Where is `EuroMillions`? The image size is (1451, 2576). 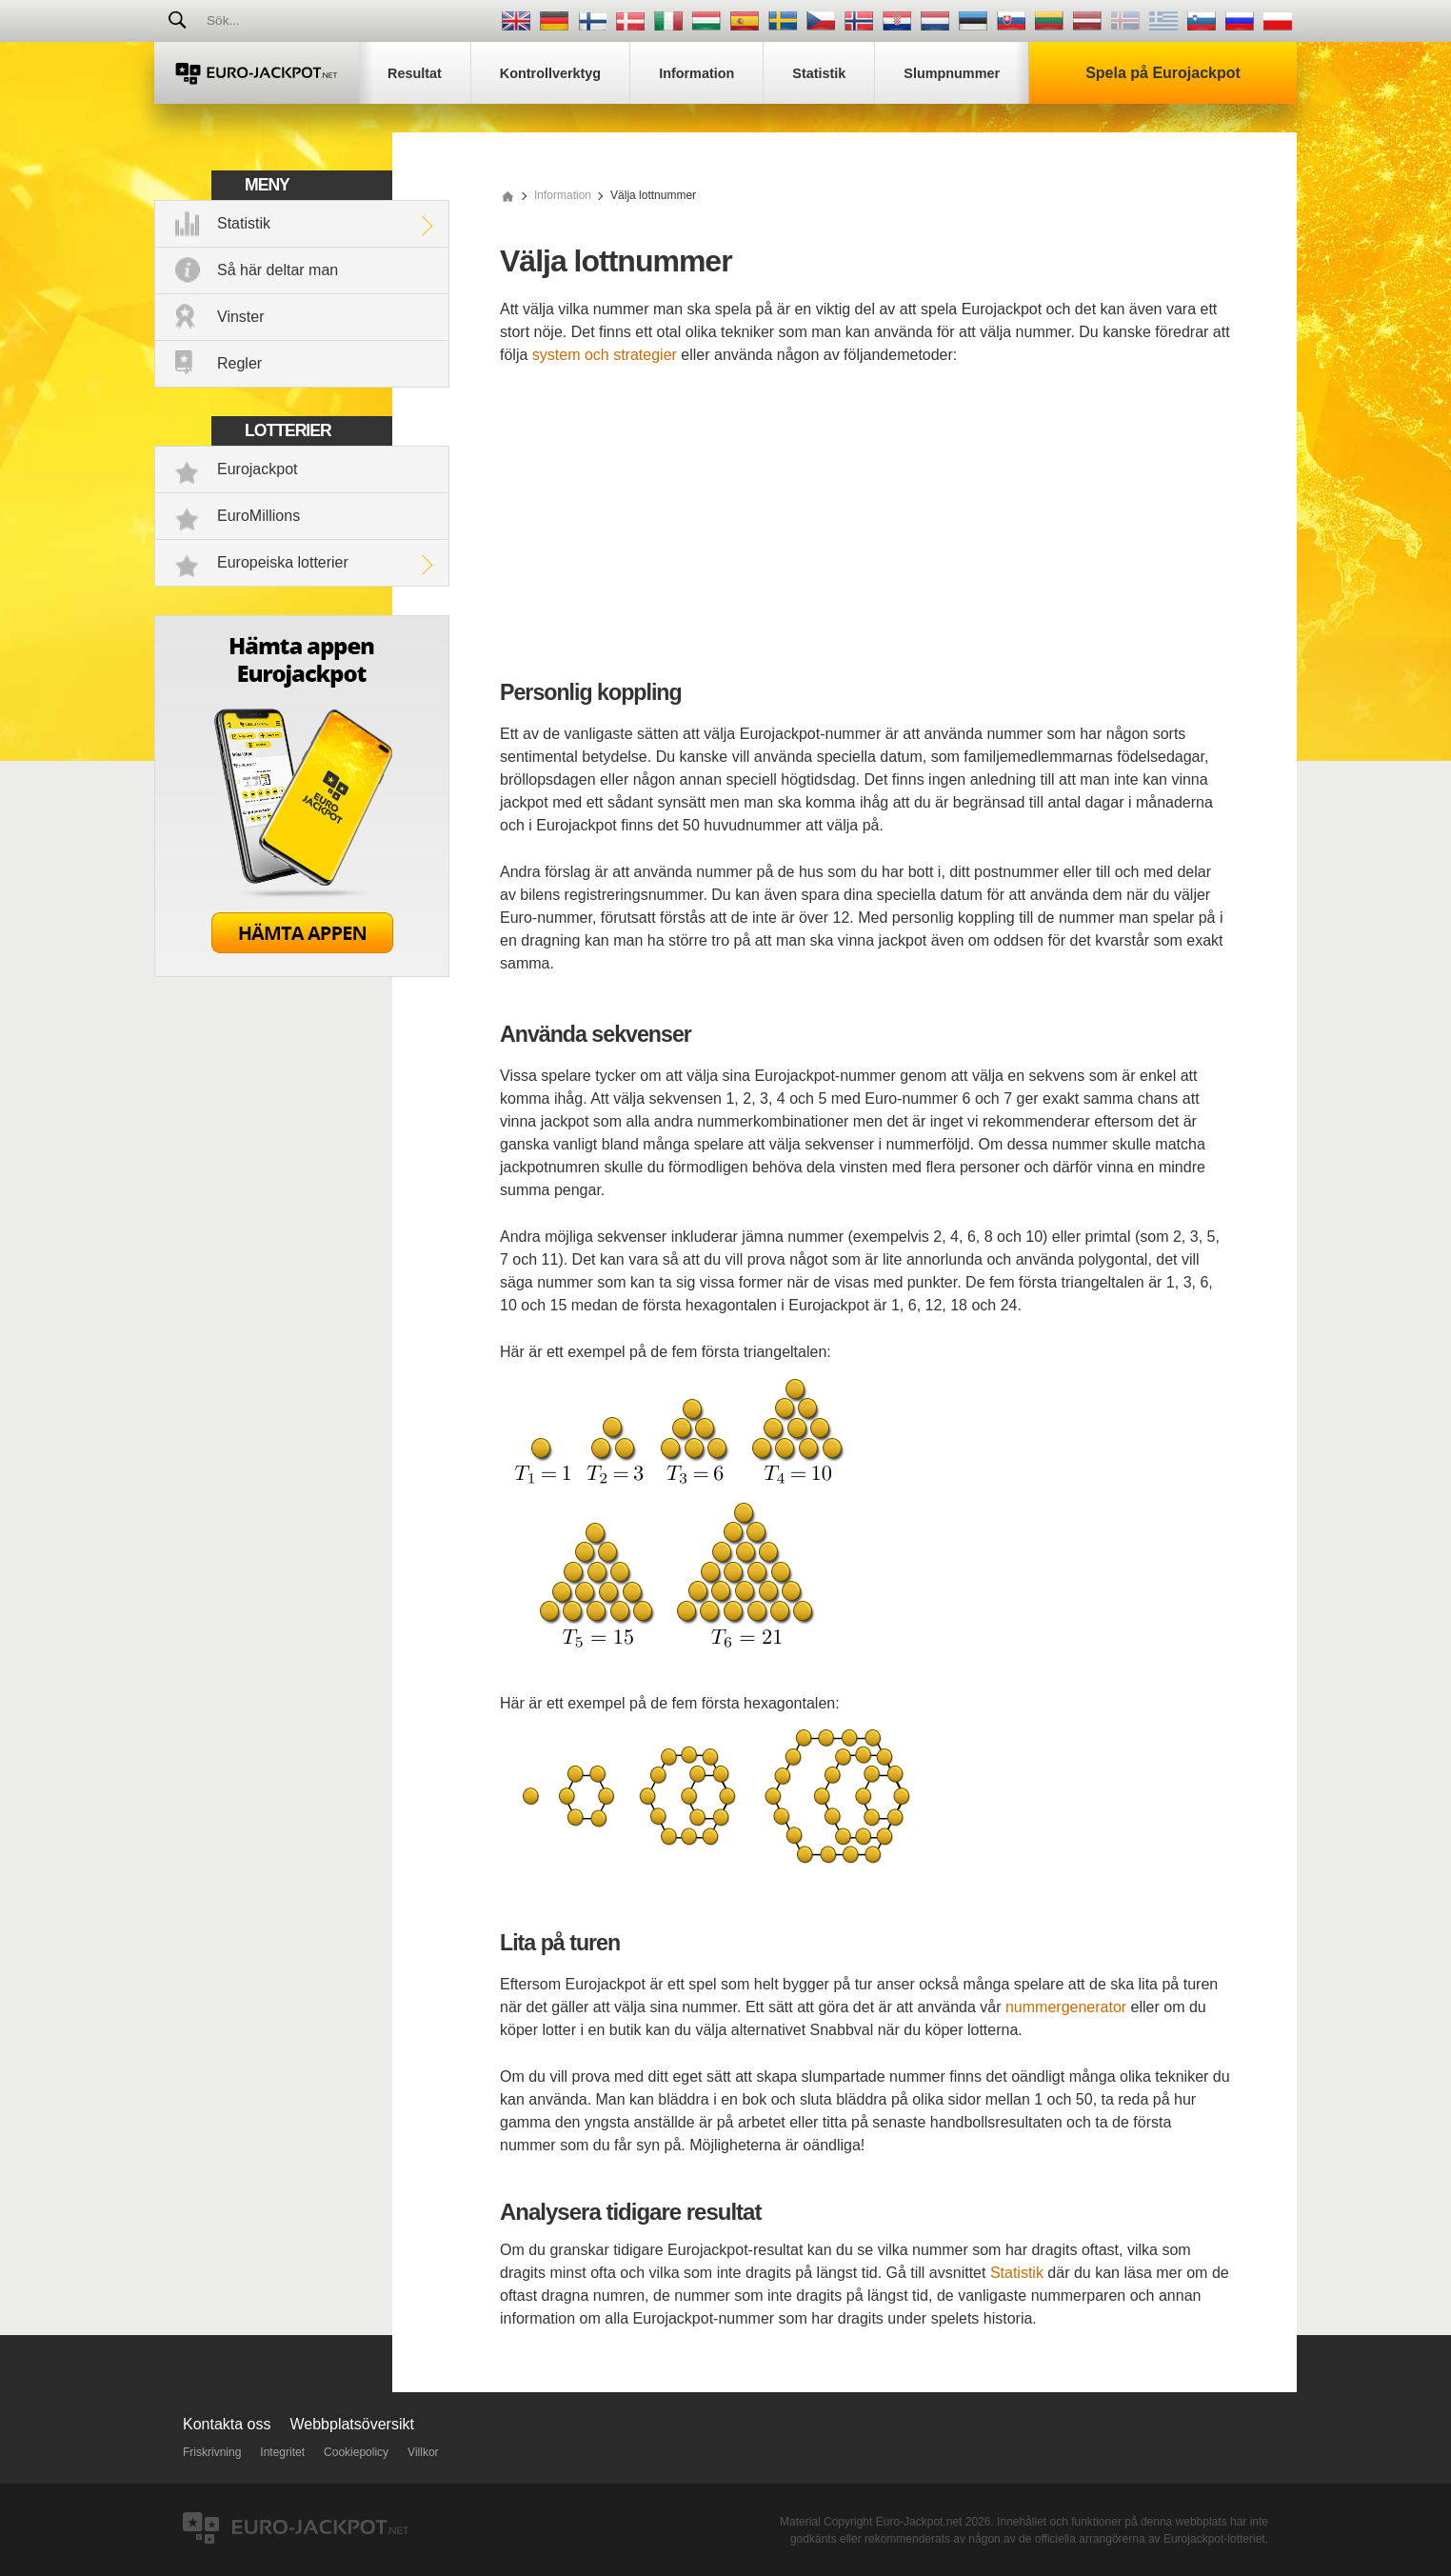
EuroMillions is located at coordinates (258, 516).